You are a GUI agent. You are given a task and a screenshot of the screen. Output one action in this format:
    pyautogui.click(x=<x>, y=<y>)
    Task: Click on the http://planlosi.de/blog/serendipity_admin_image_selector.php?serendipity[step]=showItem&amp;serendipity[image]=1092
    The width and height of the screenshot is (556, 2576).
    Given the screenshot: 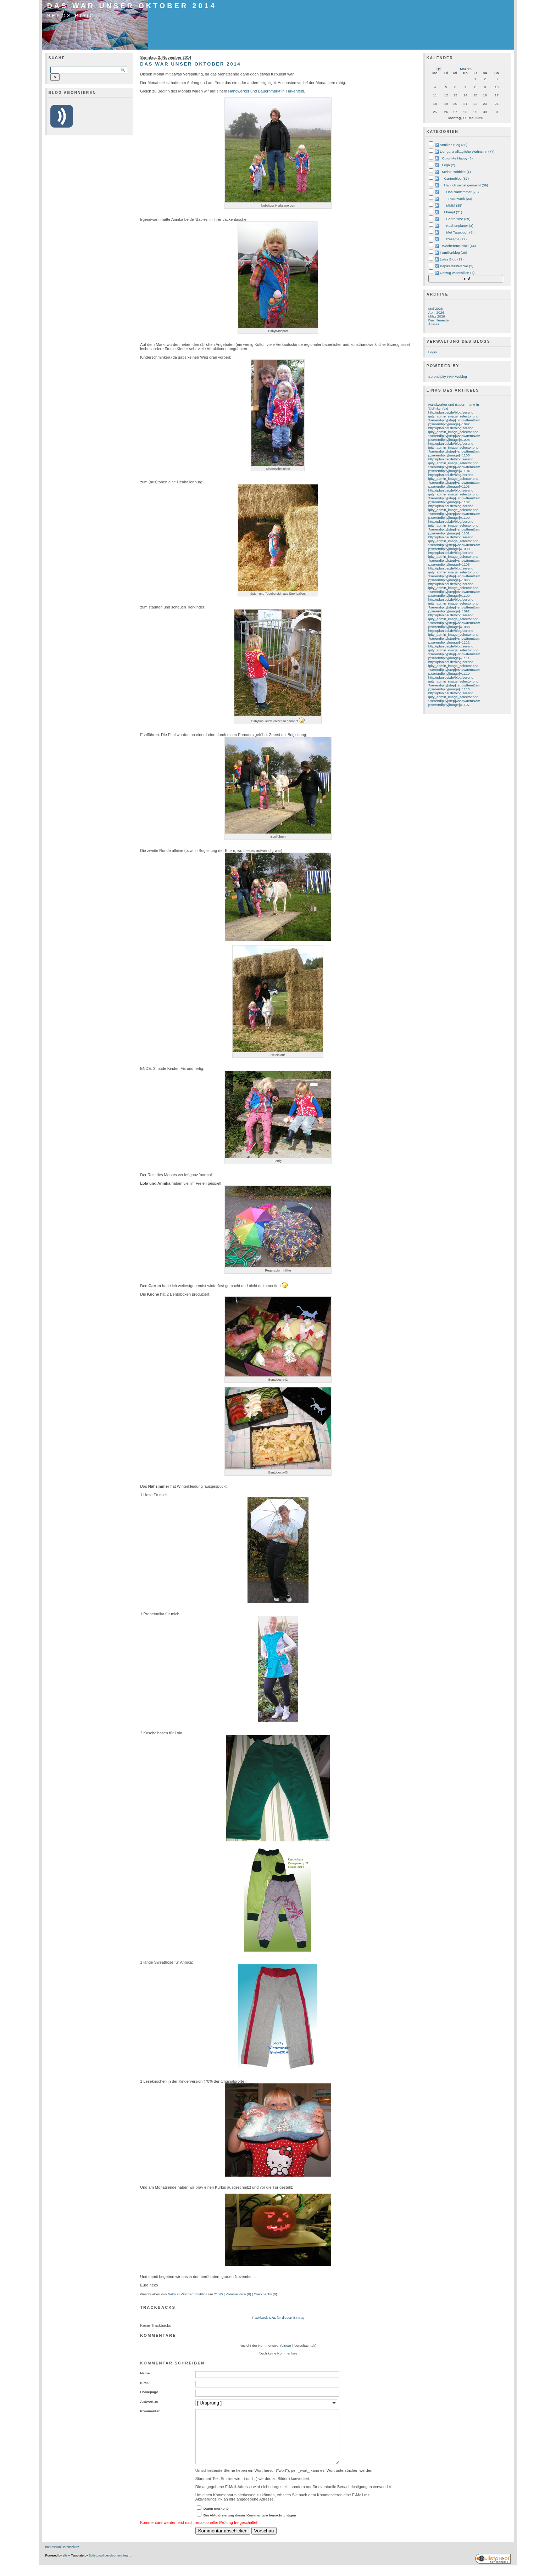 What is the action you would take?
    pyautogui.click(x=454, y=605)
    